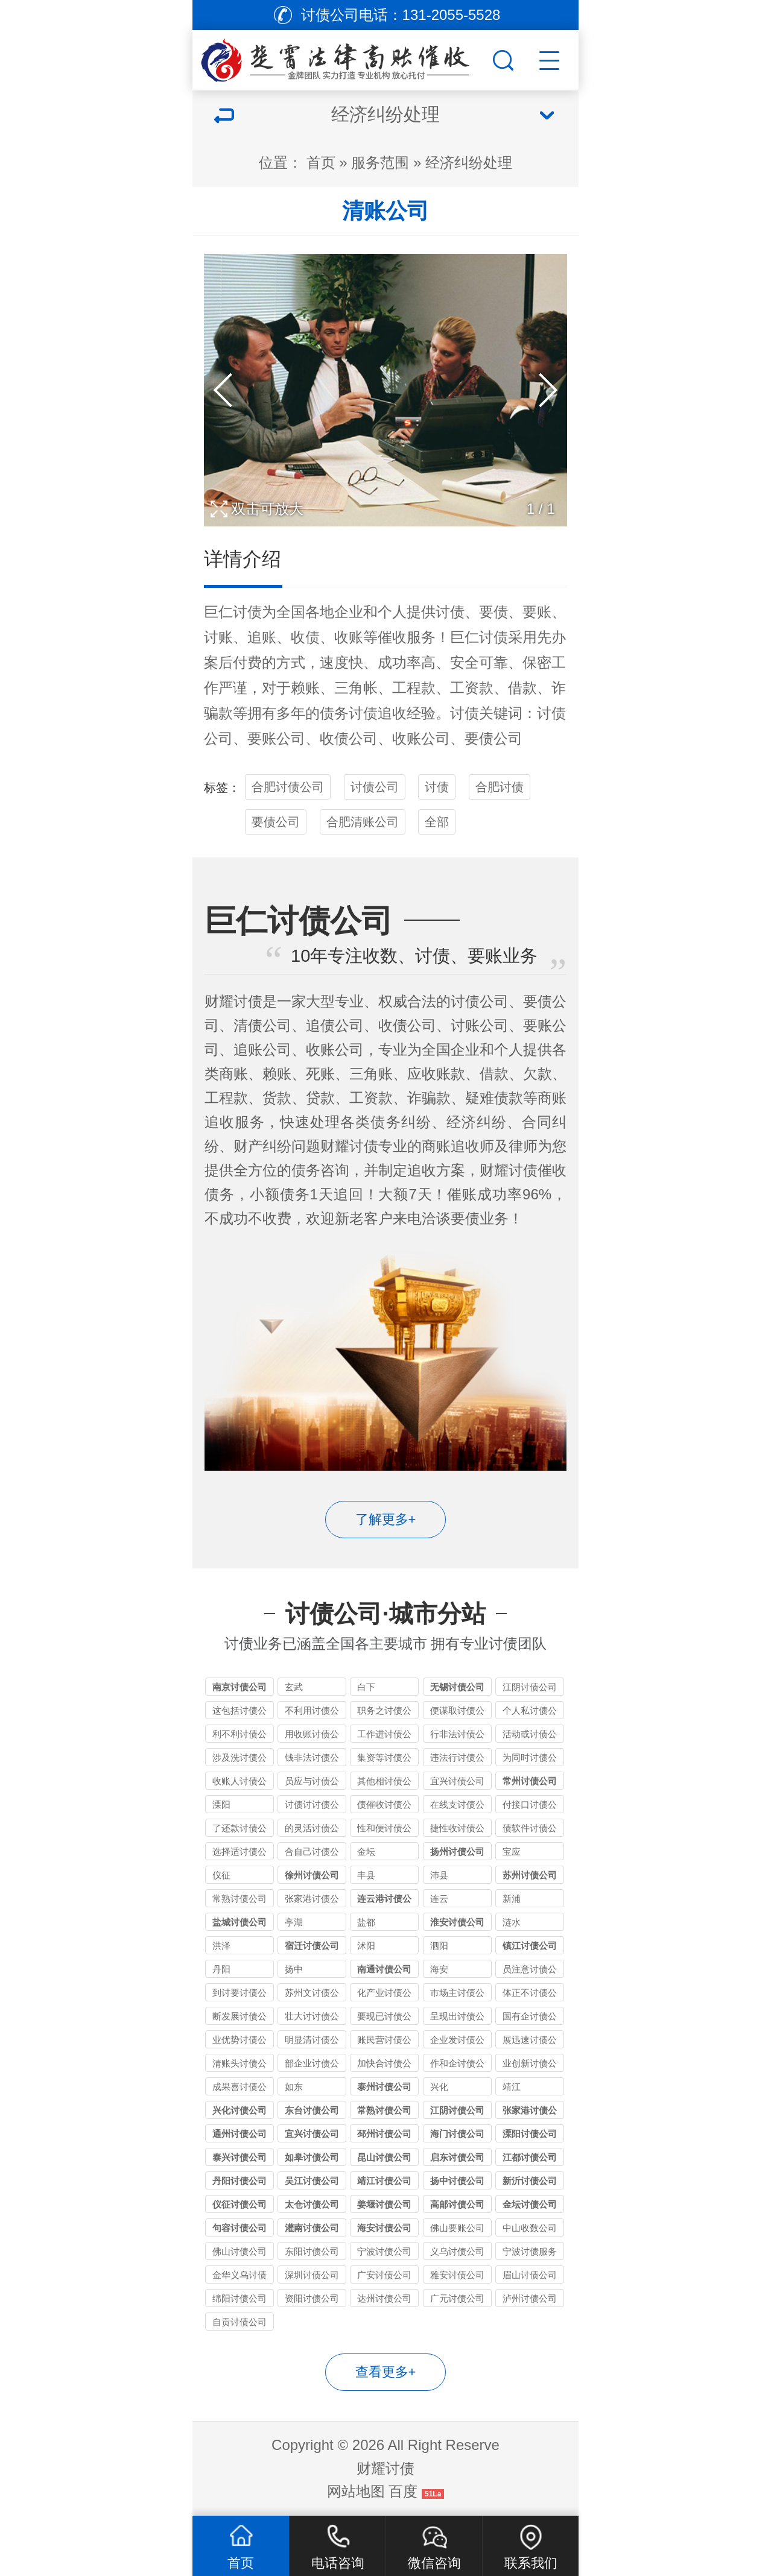 The width and height of the screenshot is (771, 2576). What do you see at coordinates (294, 1922) in the screenshot?
I see `亭湖` at bounding box center [294, 1922].